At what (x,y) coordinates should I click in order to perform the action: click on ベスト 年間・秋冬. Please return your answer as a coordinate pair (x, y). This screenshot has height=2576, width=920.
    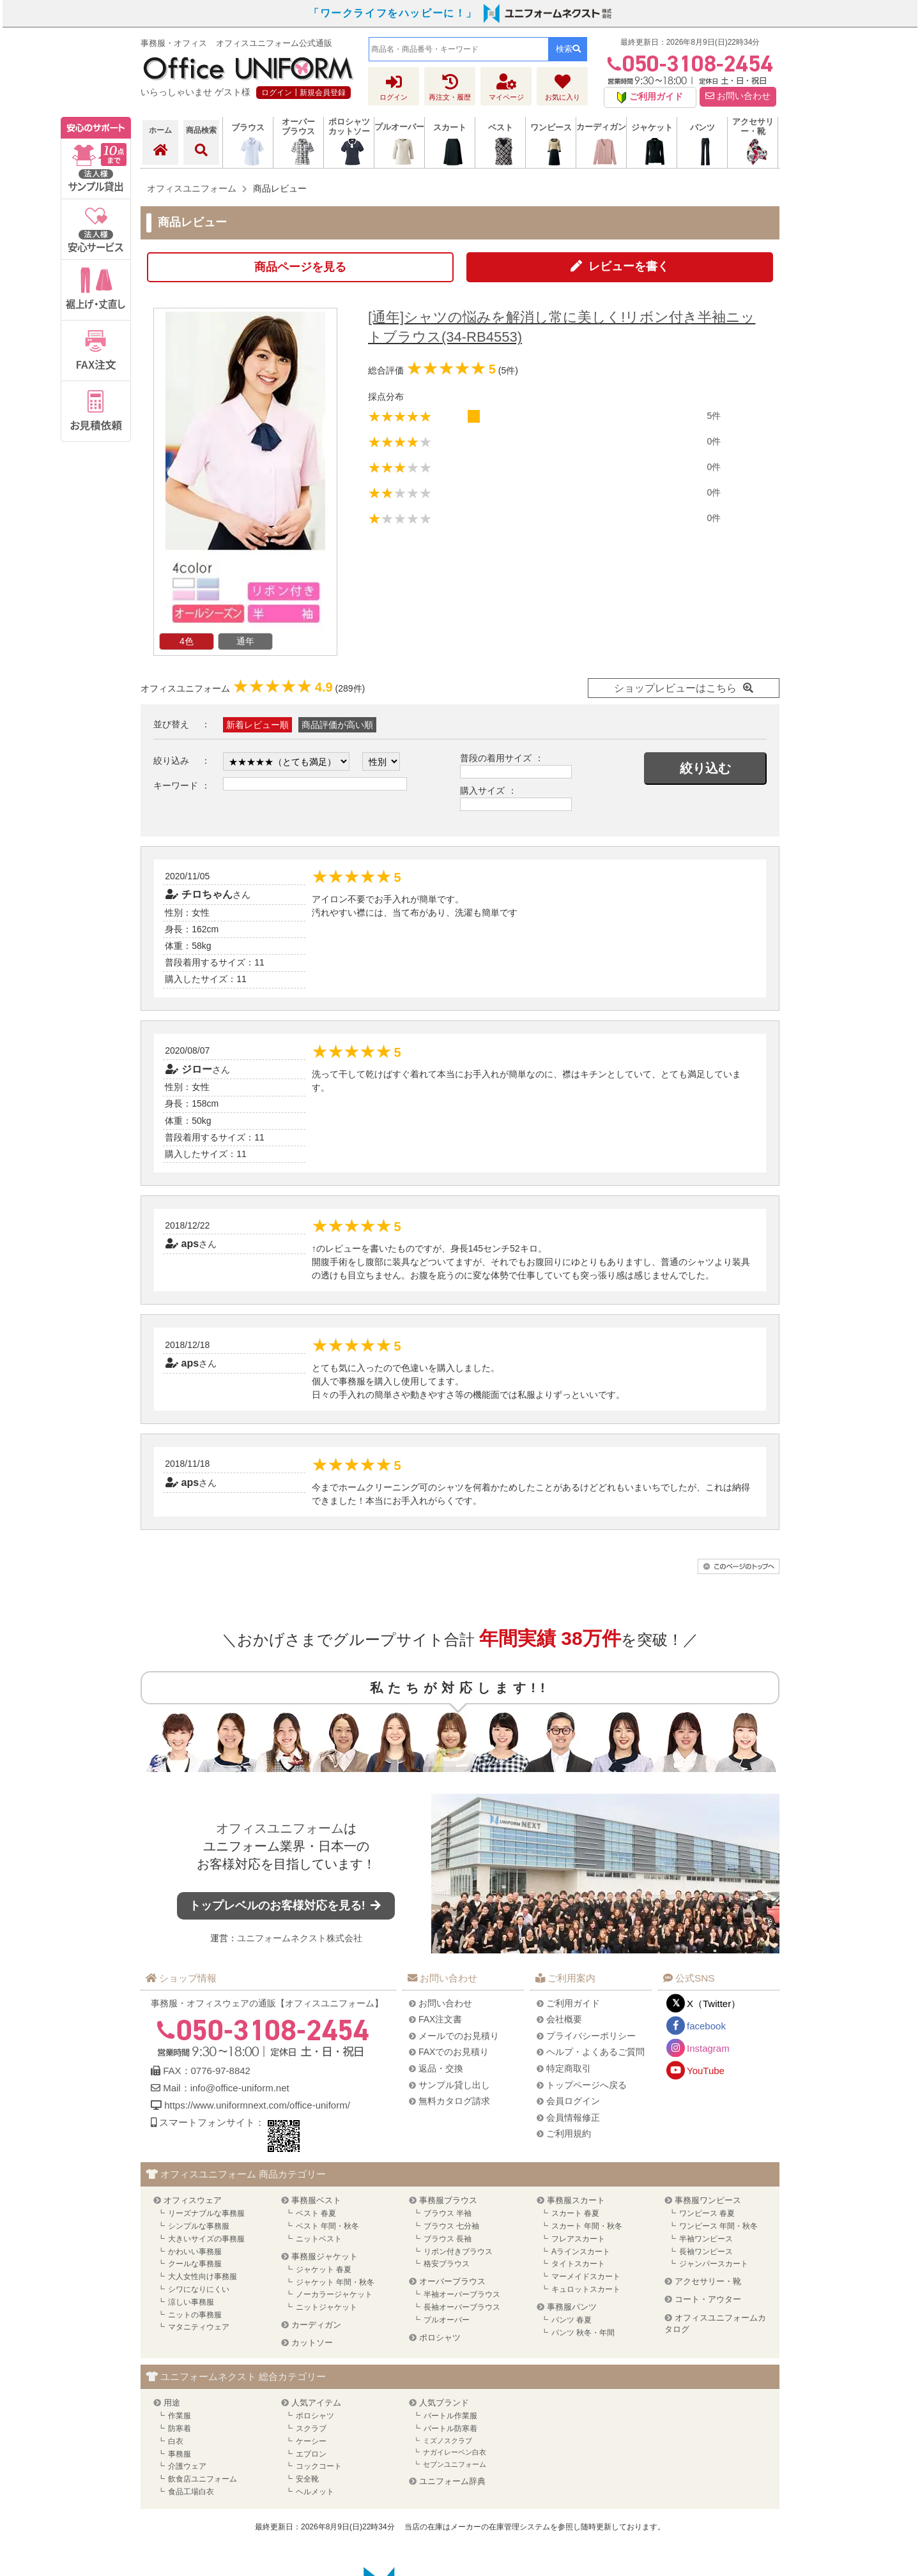
    Looking at the image, I should click on (327, 2226).